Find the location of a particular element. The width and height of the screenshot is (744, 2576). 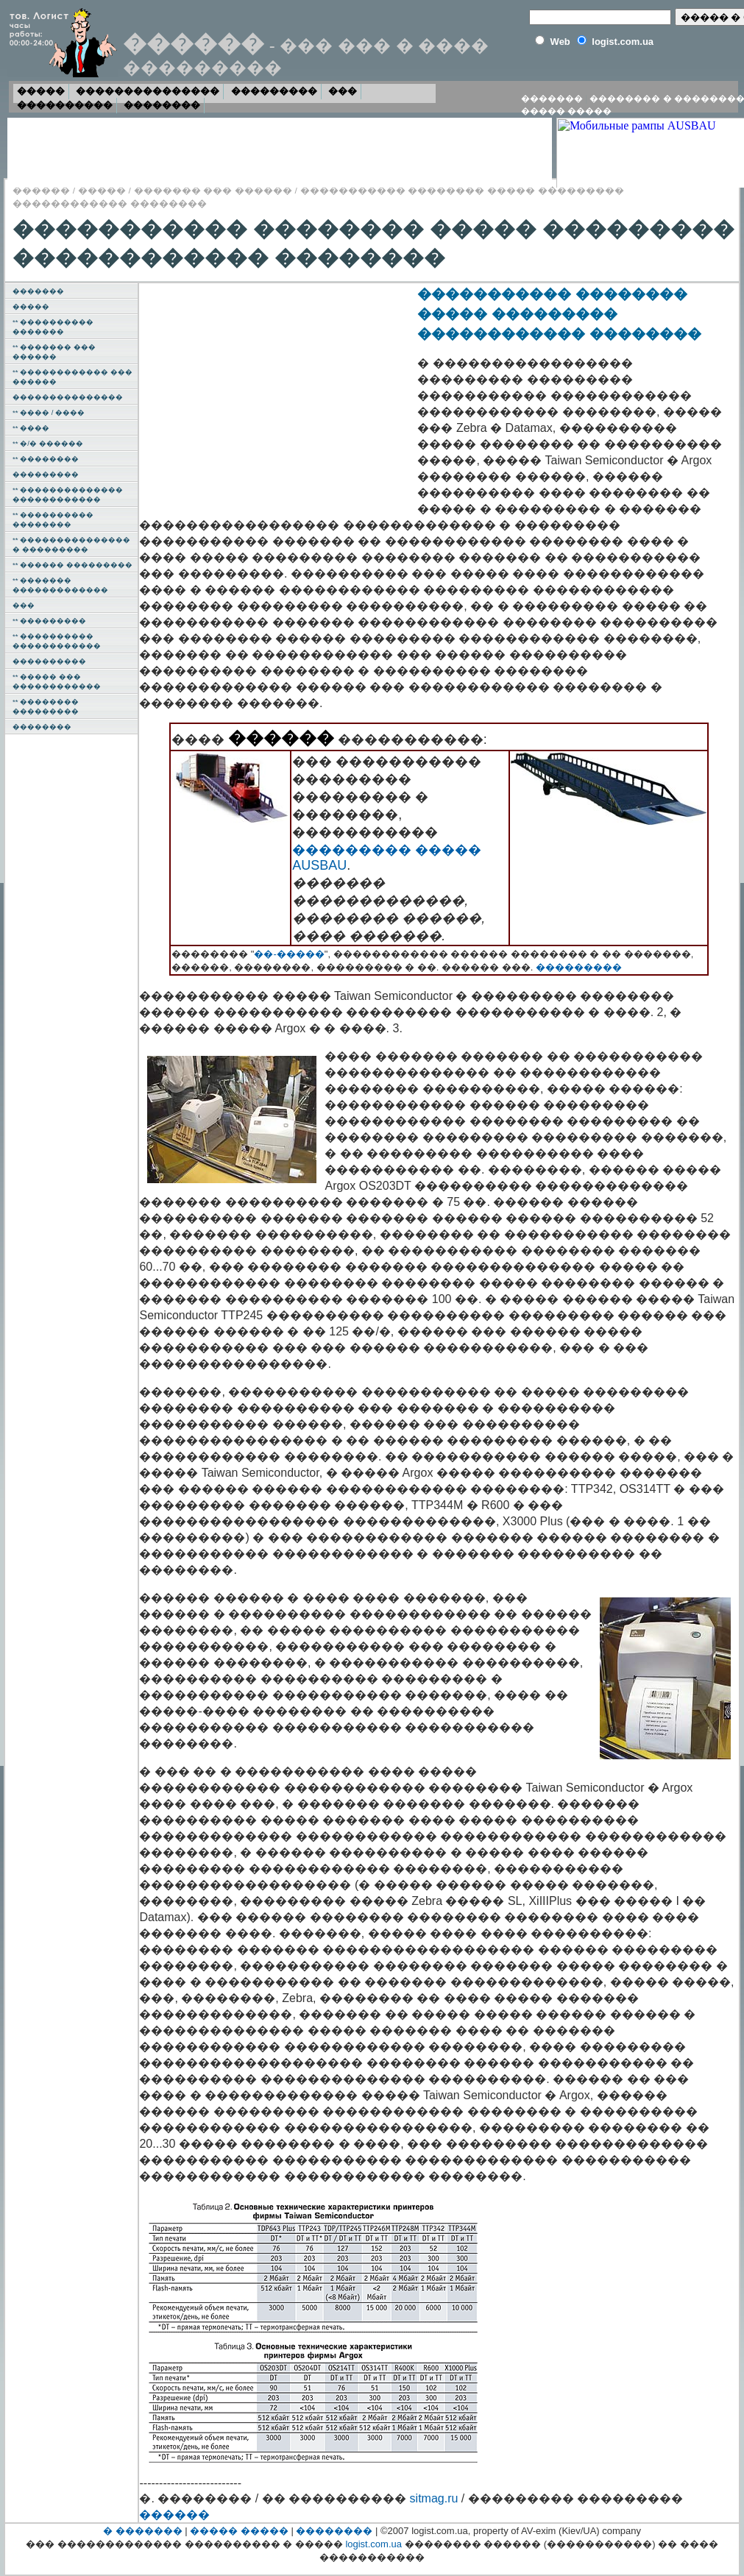

** ��������� is located at coordinates (49, 621).